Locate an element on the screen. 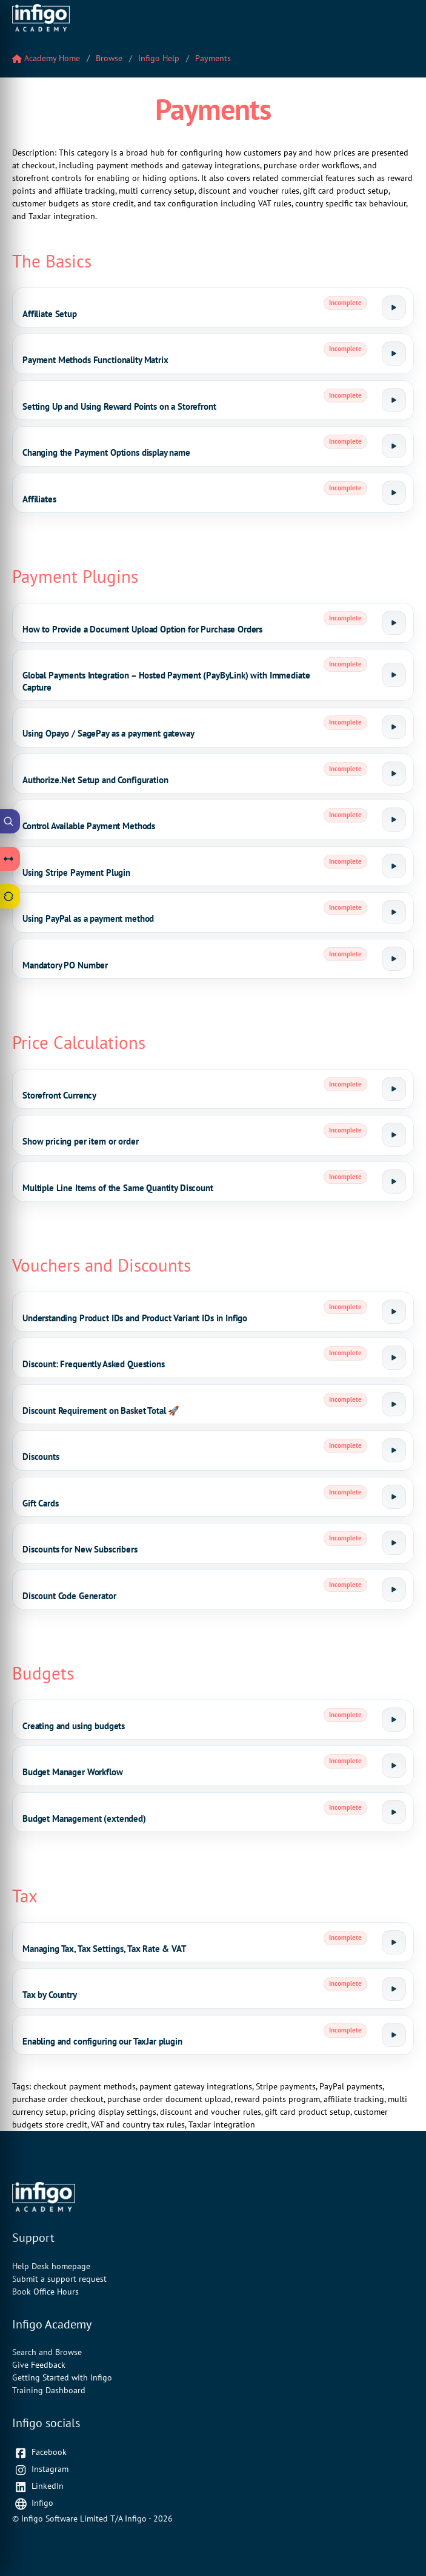 Image resolution: width=426 pixels, height=2576 pixels. [Open Academy Search] is located at coordinates (10, 821).